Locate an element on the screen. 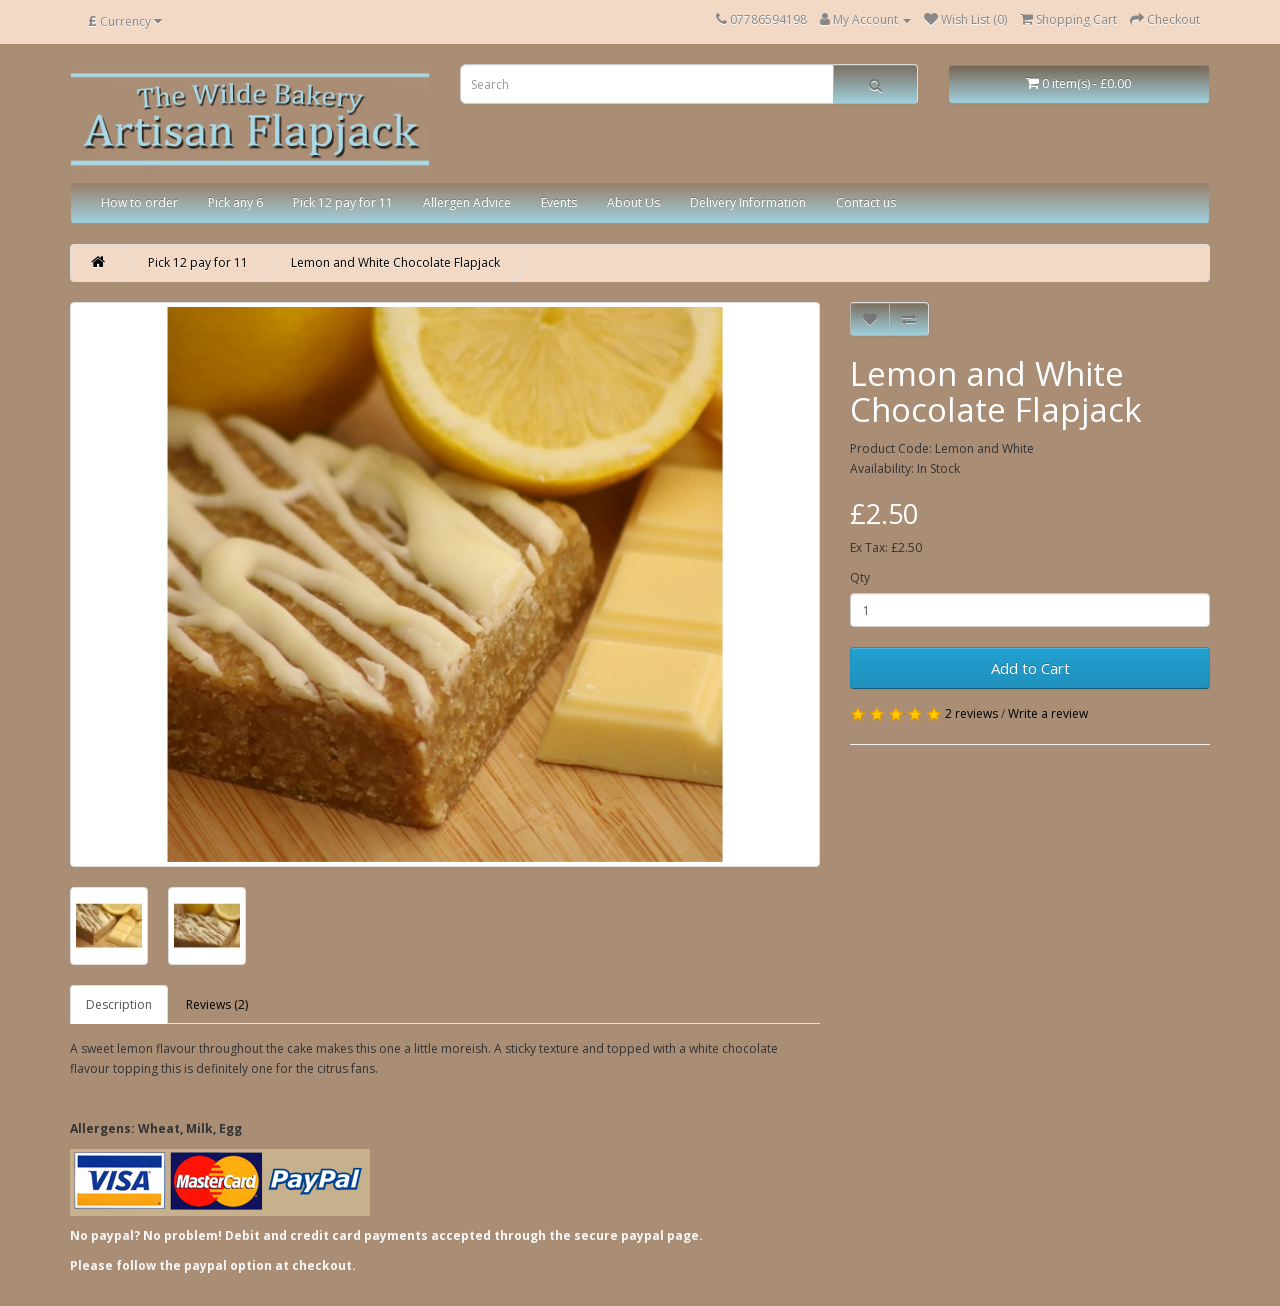 Image resolution: width=1280 pixels, height=1306 pixels. Write a review is located at coordinates (1048, 713).